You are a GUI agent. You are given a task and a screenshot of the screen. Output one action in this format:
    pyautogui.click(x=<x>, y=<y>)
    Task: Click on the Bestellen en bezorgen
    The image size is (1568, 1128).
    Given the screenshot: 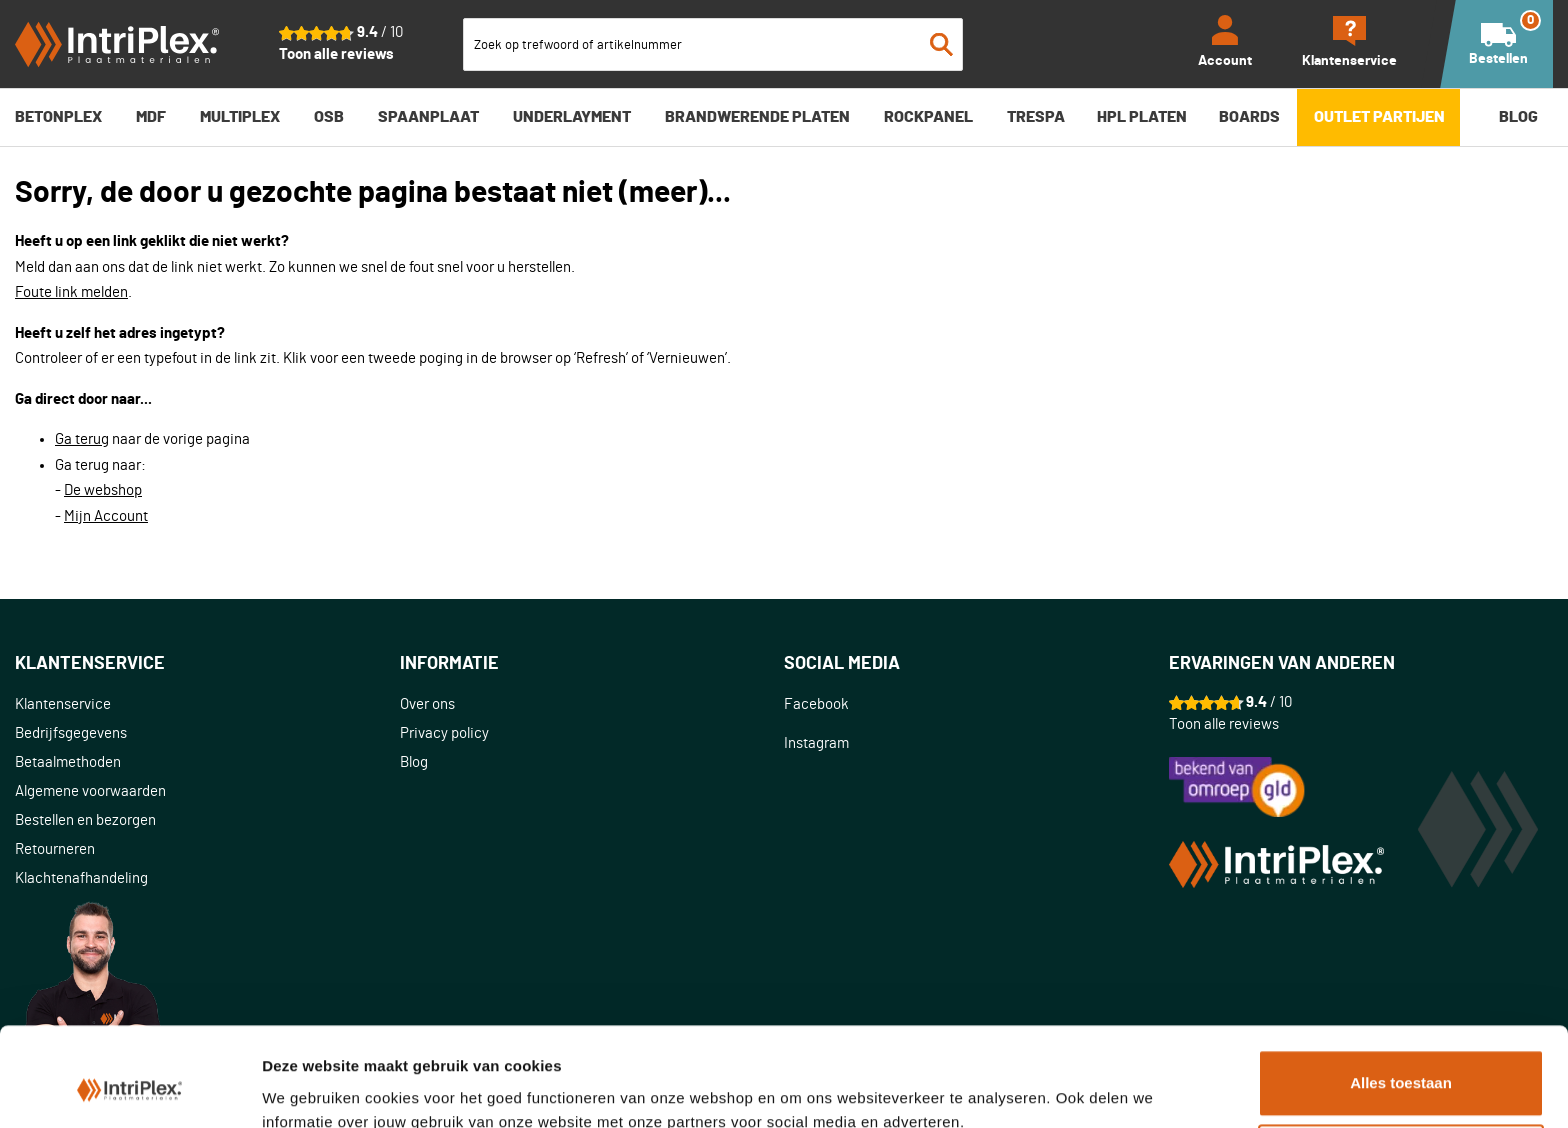 What is the action you would take?
    pyautogui.click(x=85, y=820)
    